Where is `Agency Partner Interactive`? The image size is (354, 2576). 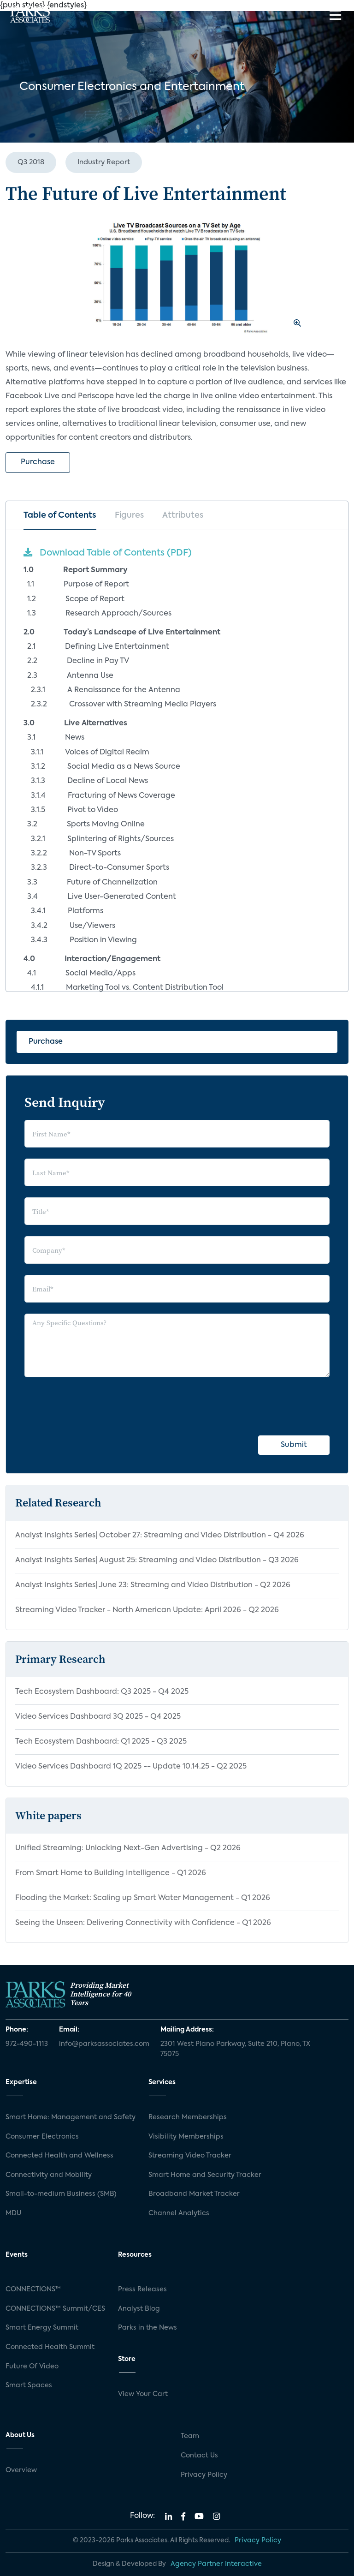
Agency Partner Interactive is located at coordinates (216, 2564).